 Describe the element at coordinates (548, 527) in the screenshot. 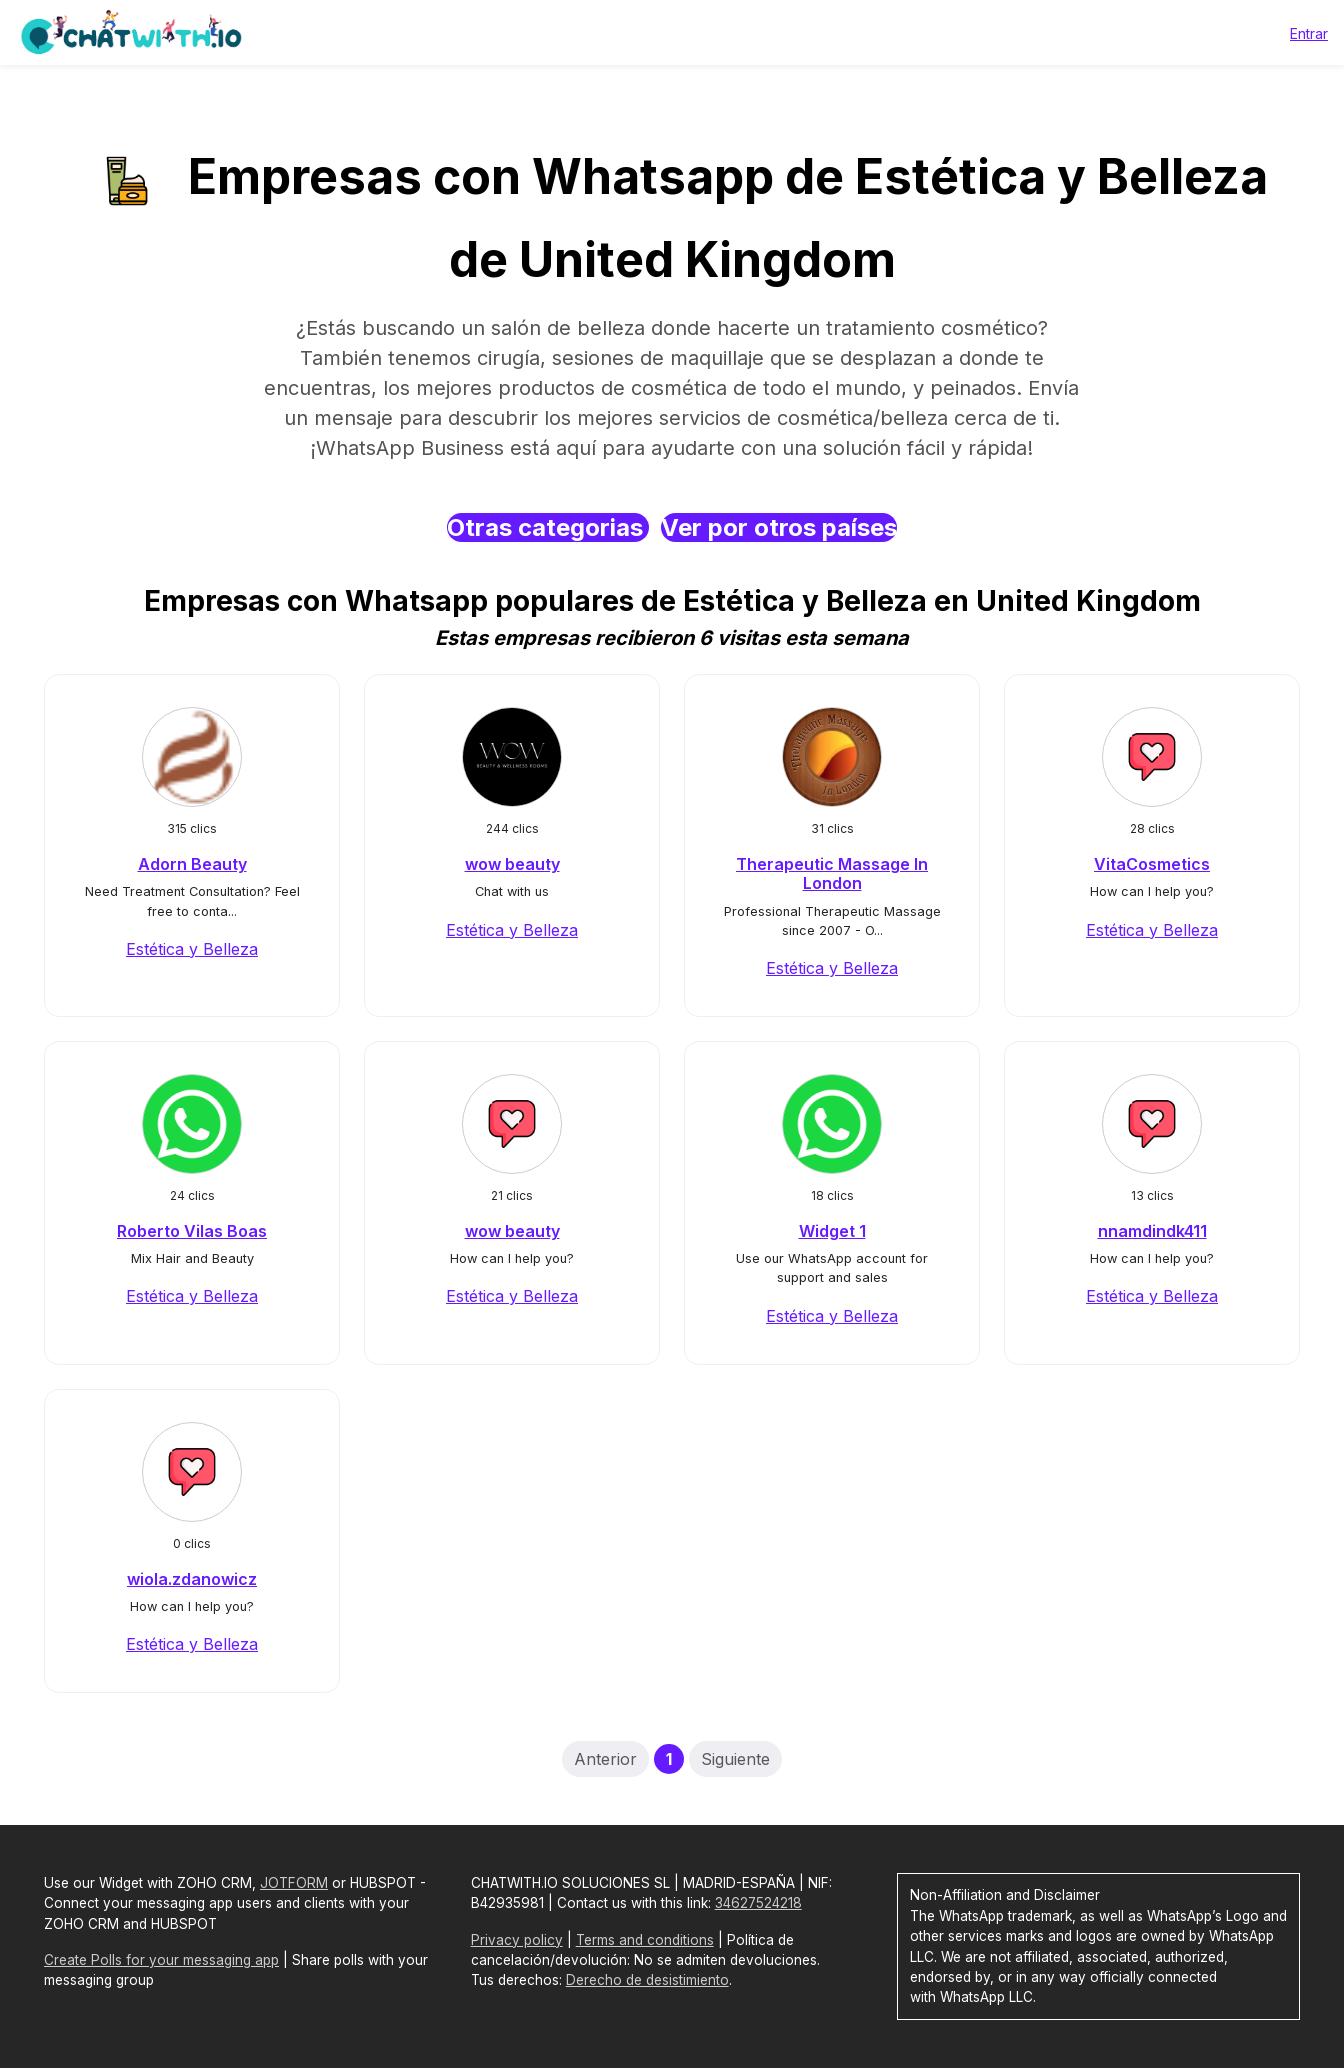

I see `Otras categorias` at that location.